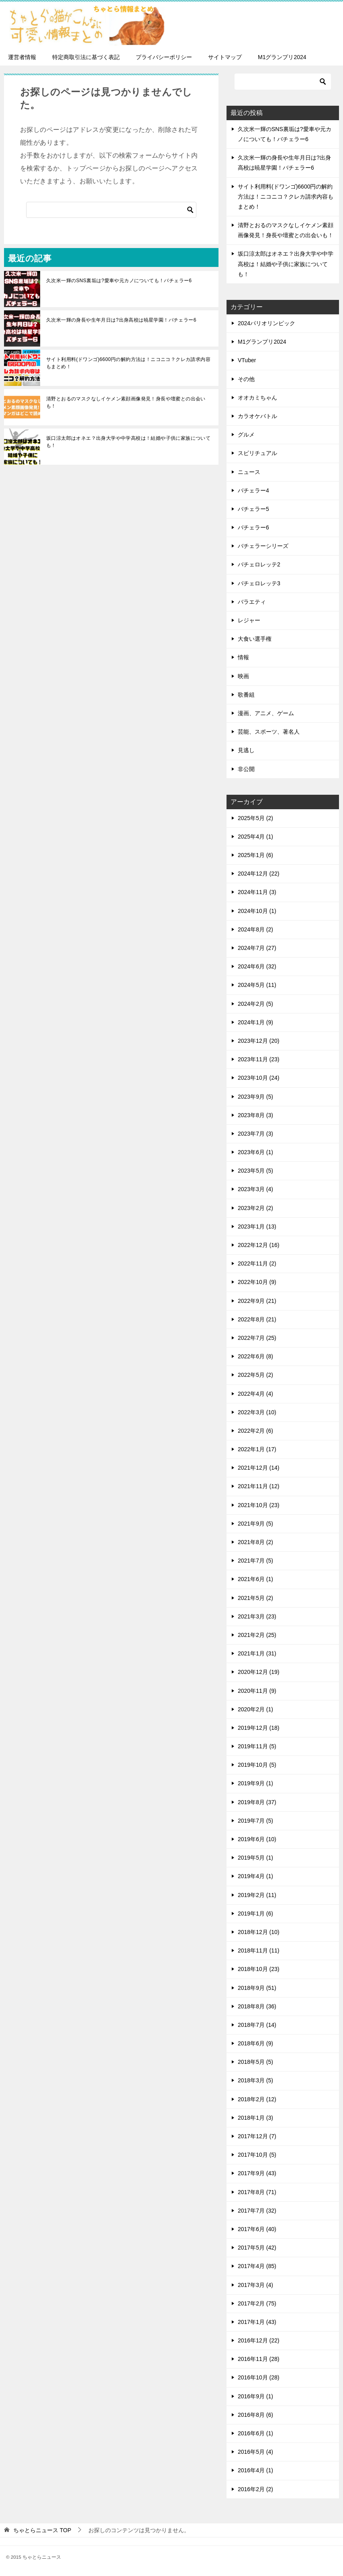 The height and width of the screenshot is (2576, 343). I want to click on 2019年11月 (5), so click(257, 1746).